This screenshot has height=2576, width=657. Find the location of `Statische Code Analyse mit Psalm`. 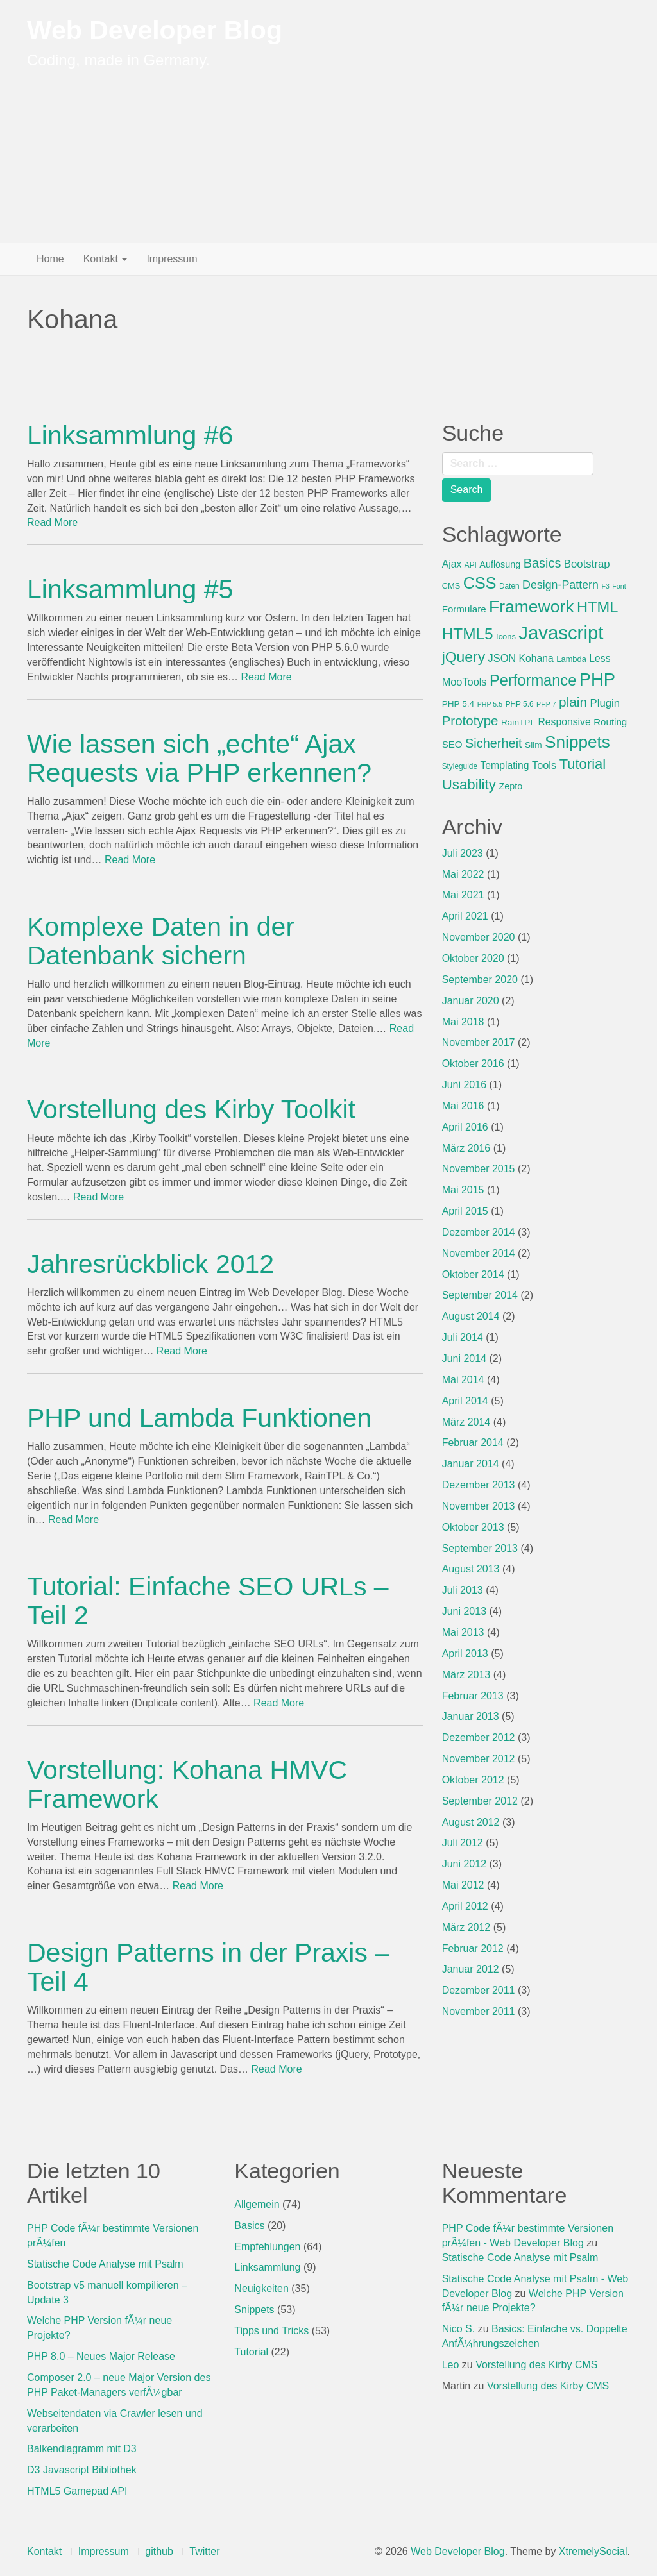

Statische Code Analyse mit Psalm is located at coordinates (105, 2264).